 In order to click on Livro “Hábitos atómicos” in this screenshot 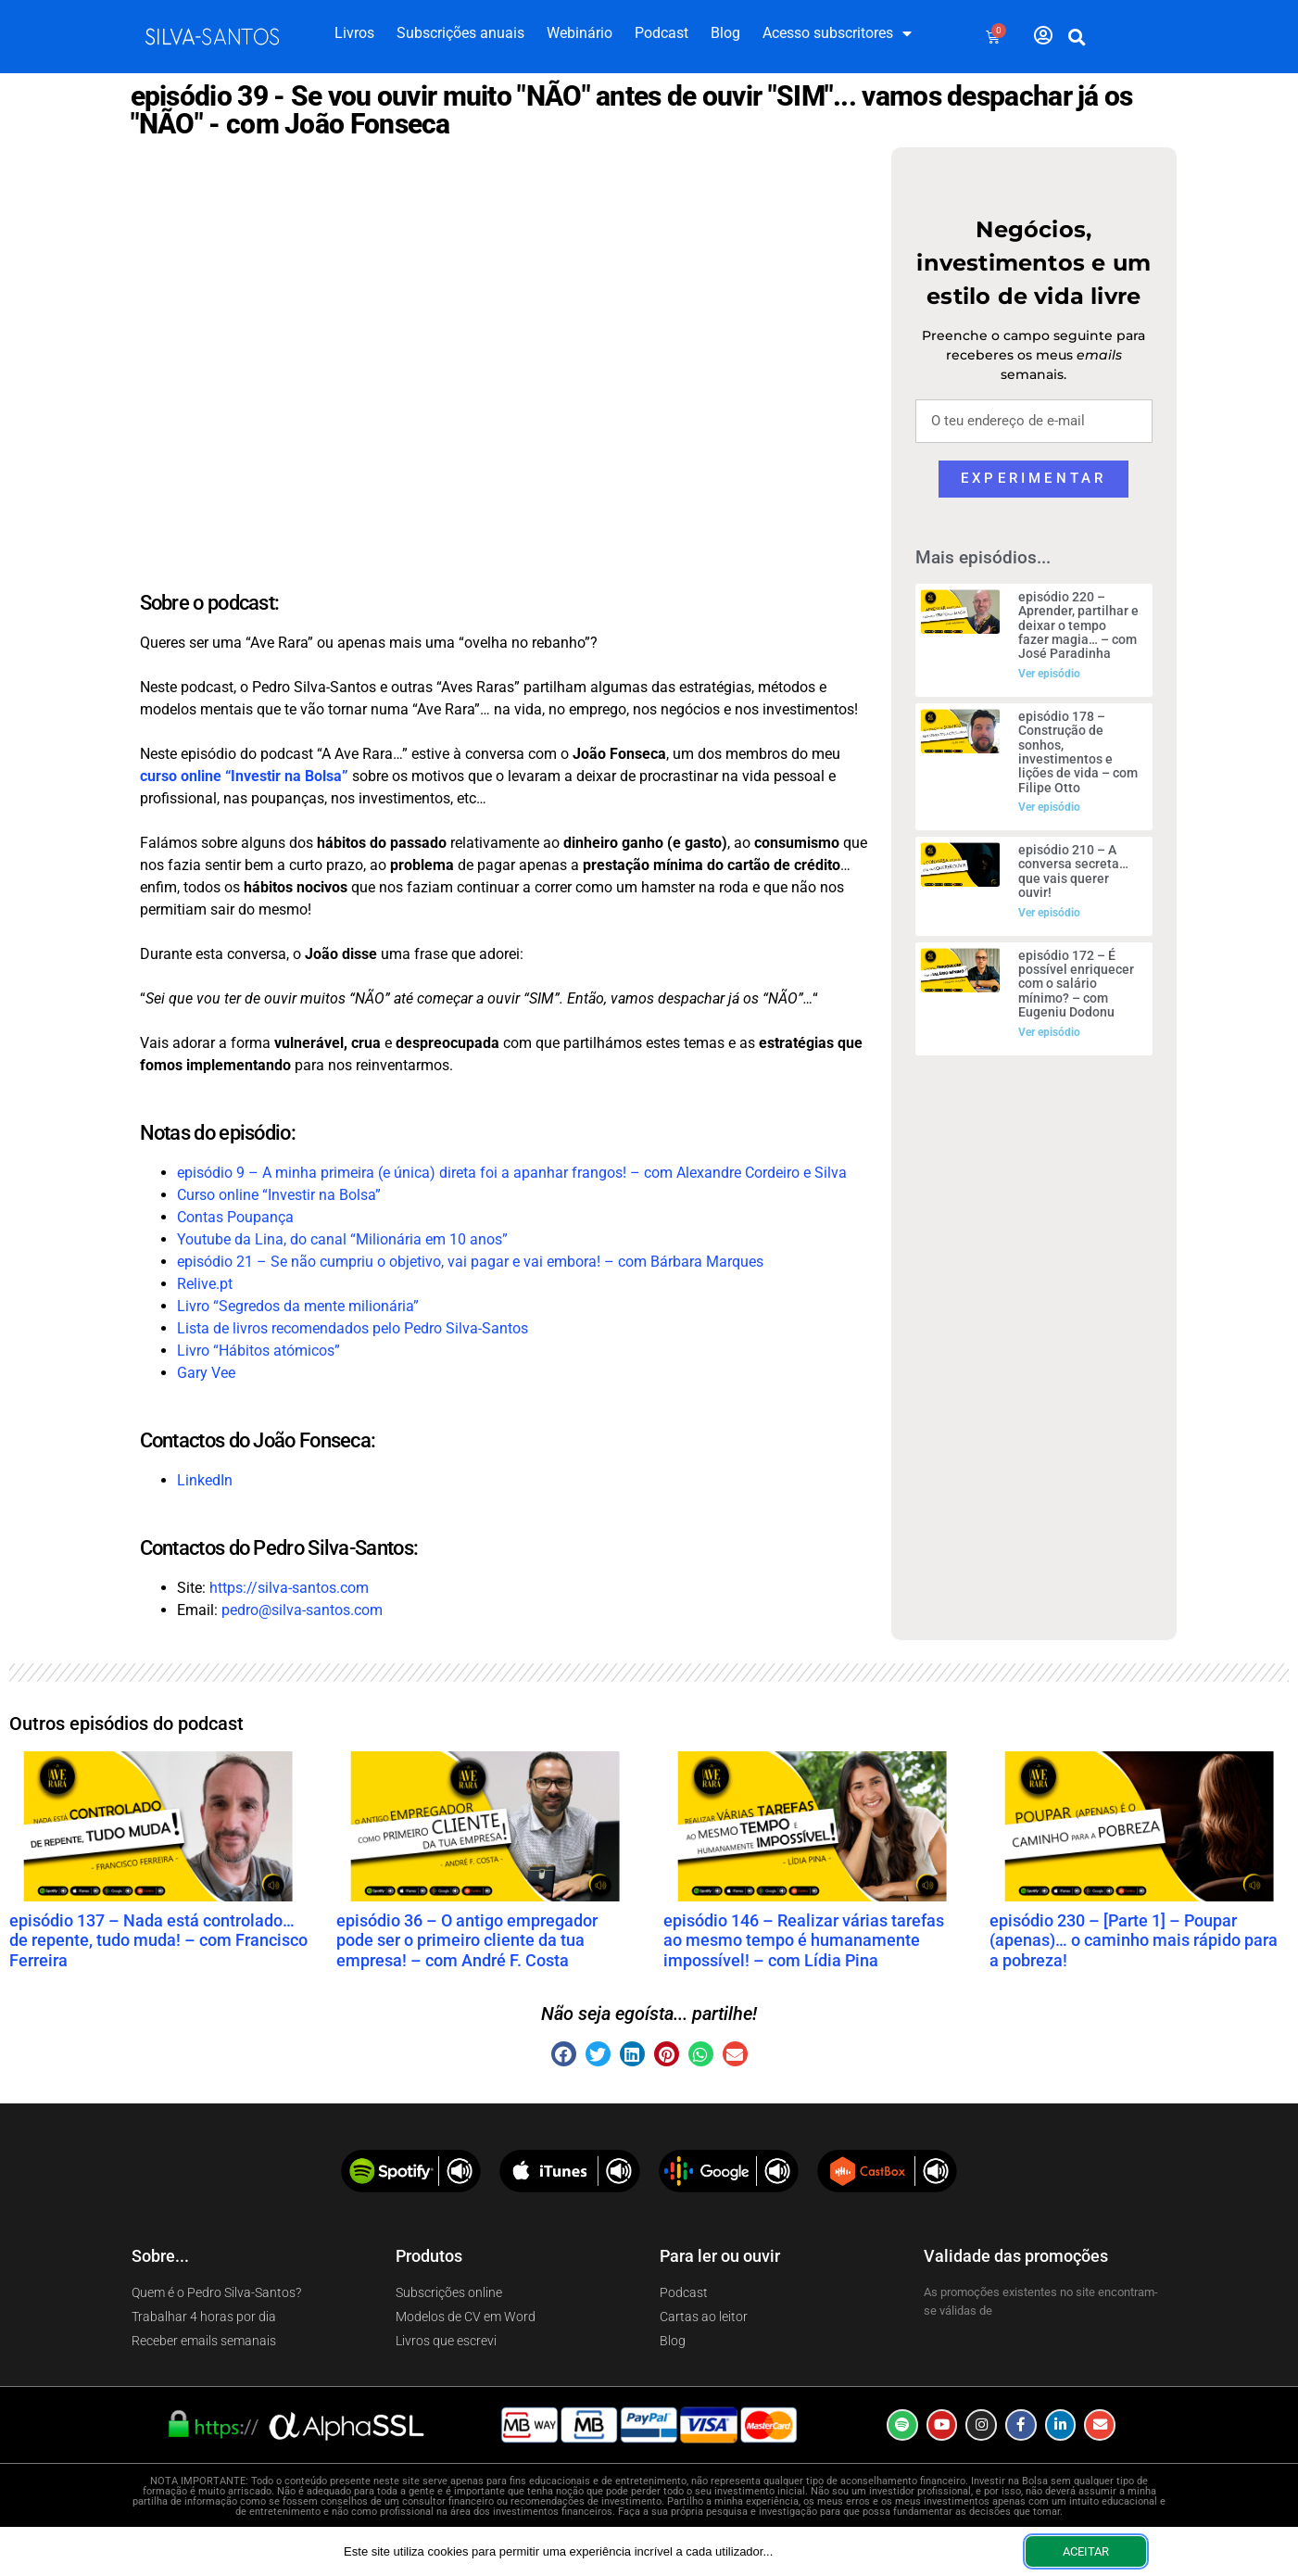, I will do `click(258, 1350)`.